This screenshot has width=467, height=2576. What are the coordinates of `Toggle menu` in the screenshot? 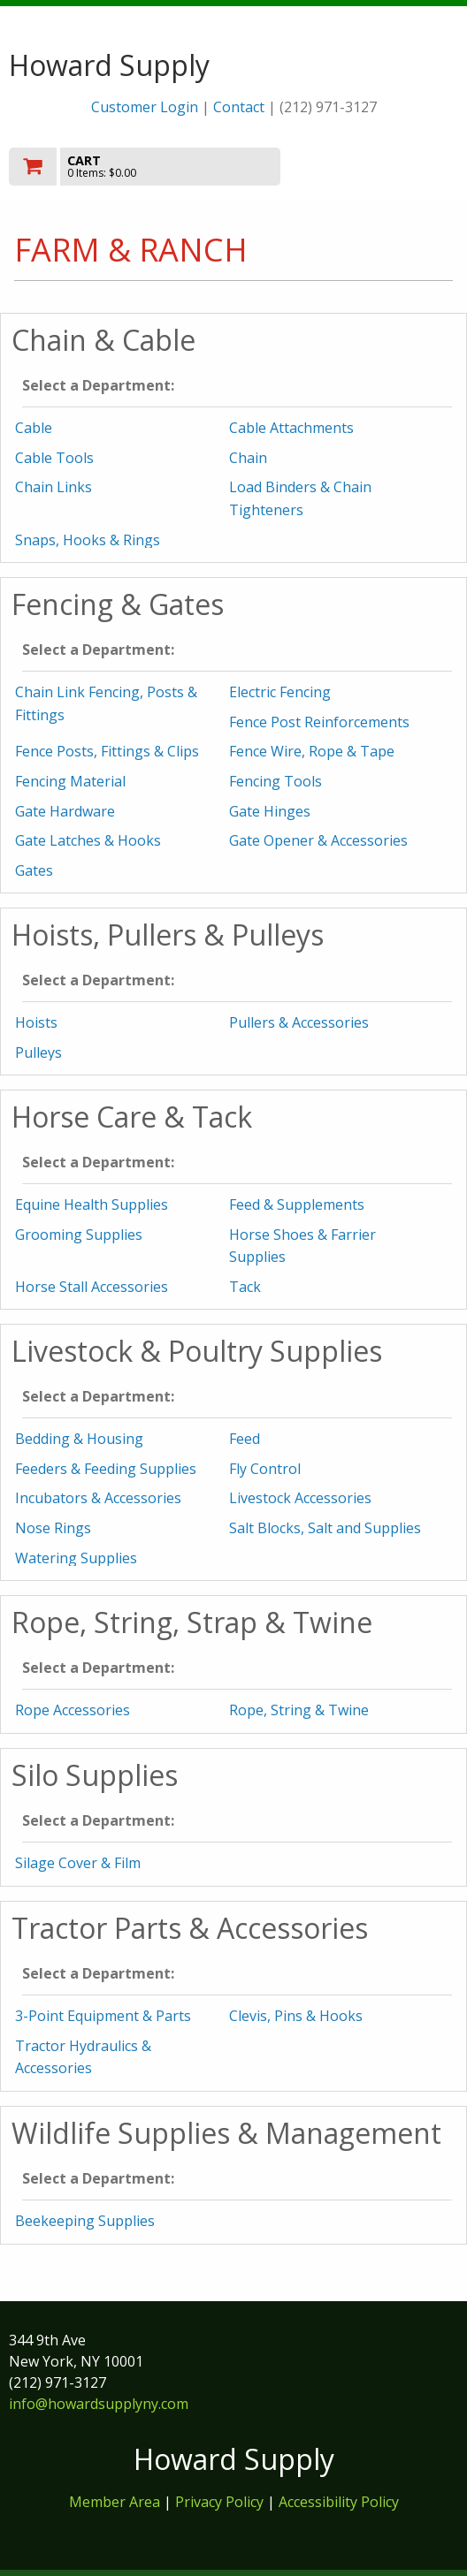 It's located at (391, 165).